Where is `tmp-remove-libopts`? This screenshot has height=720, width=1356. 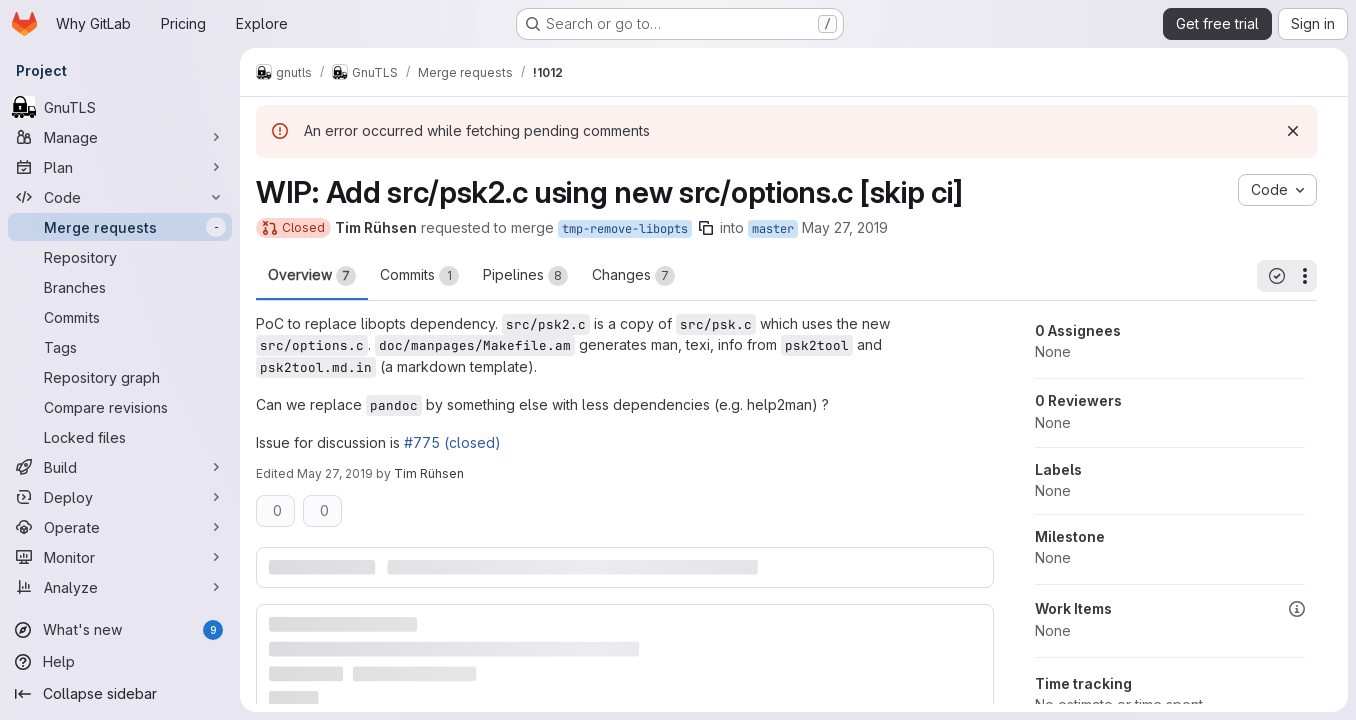 tmp-remove-libopts is located at coordinates (625, 229).